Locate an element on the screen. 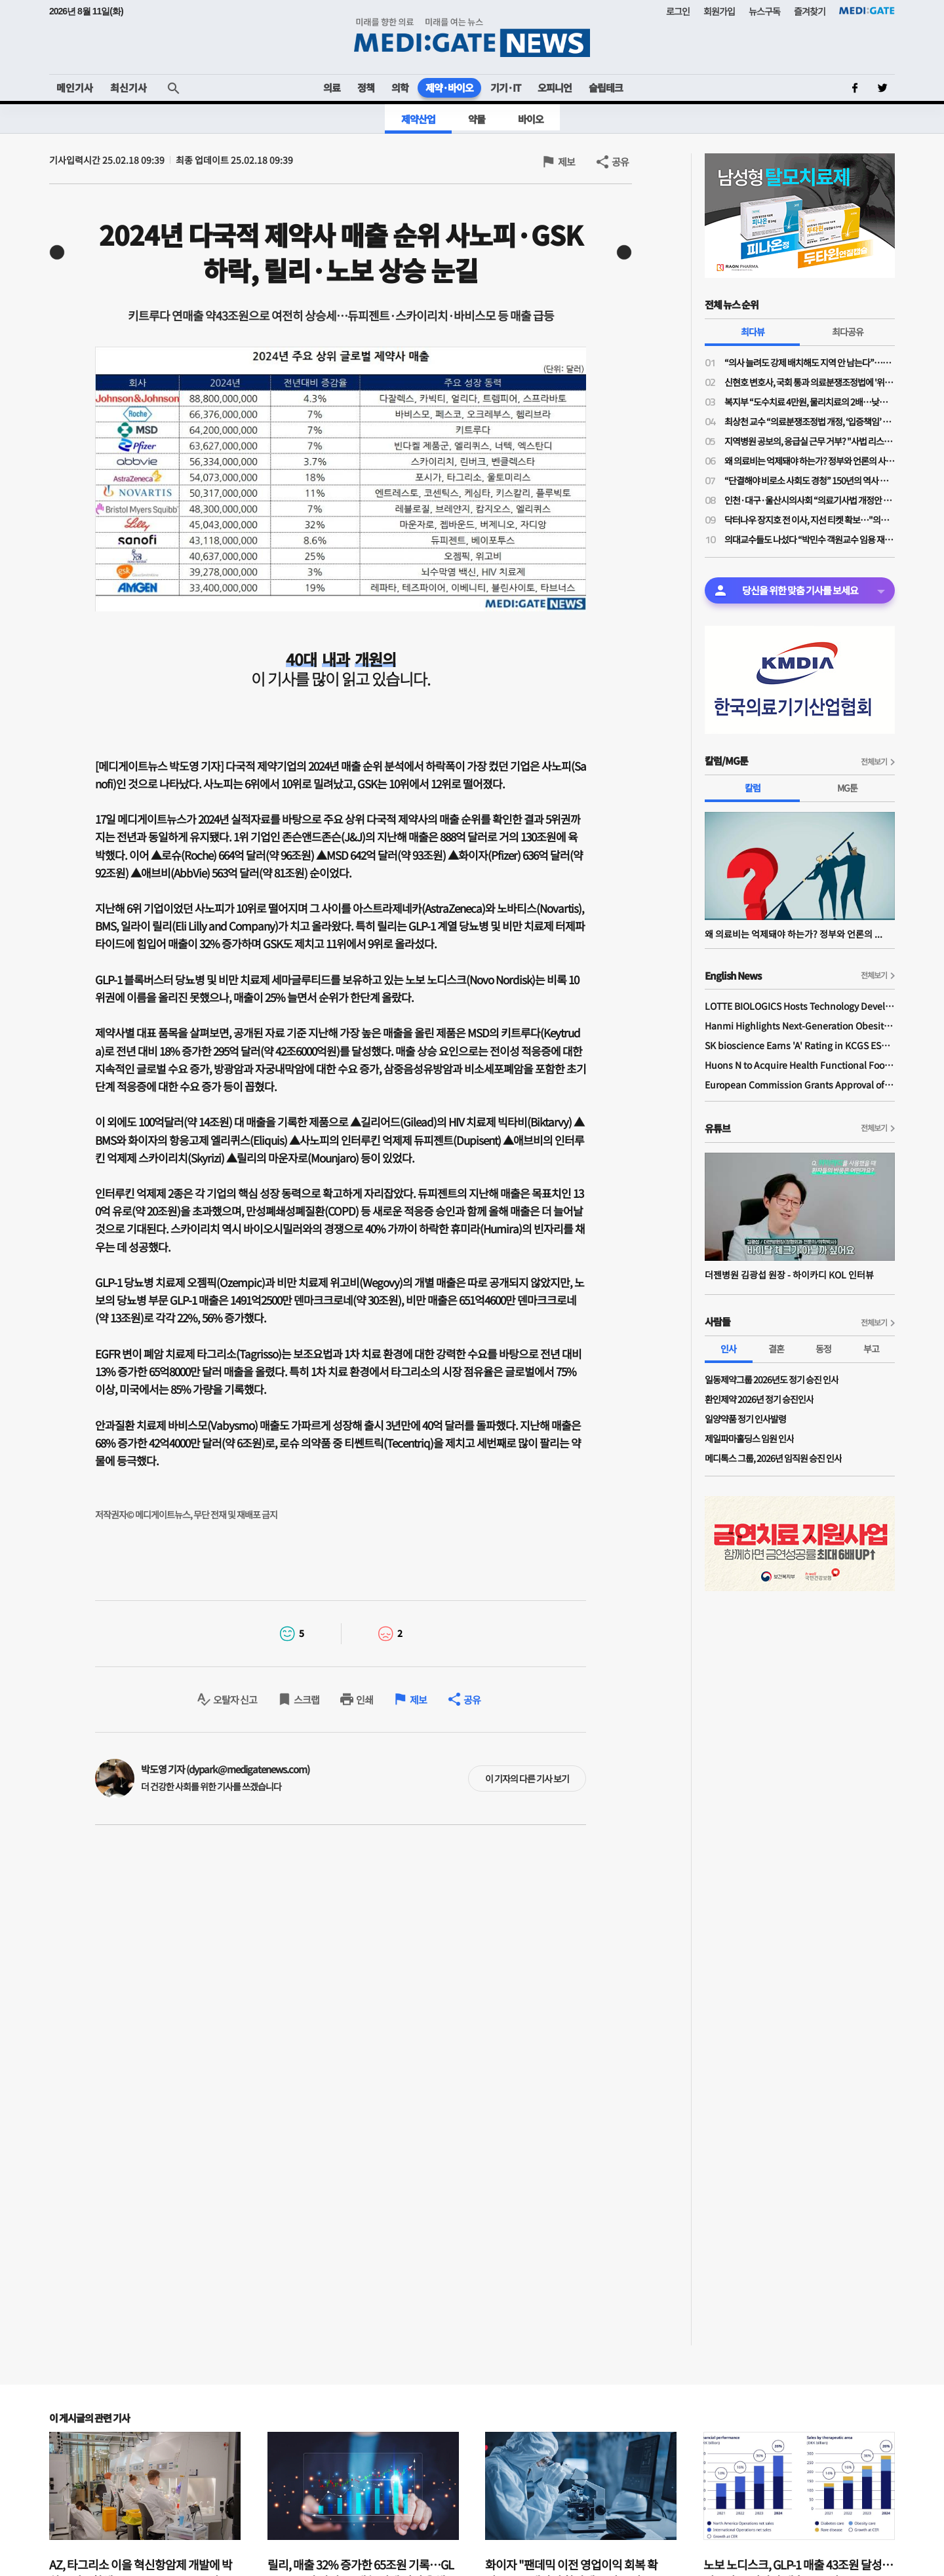  로그인 is located at coordinates (678, 11).